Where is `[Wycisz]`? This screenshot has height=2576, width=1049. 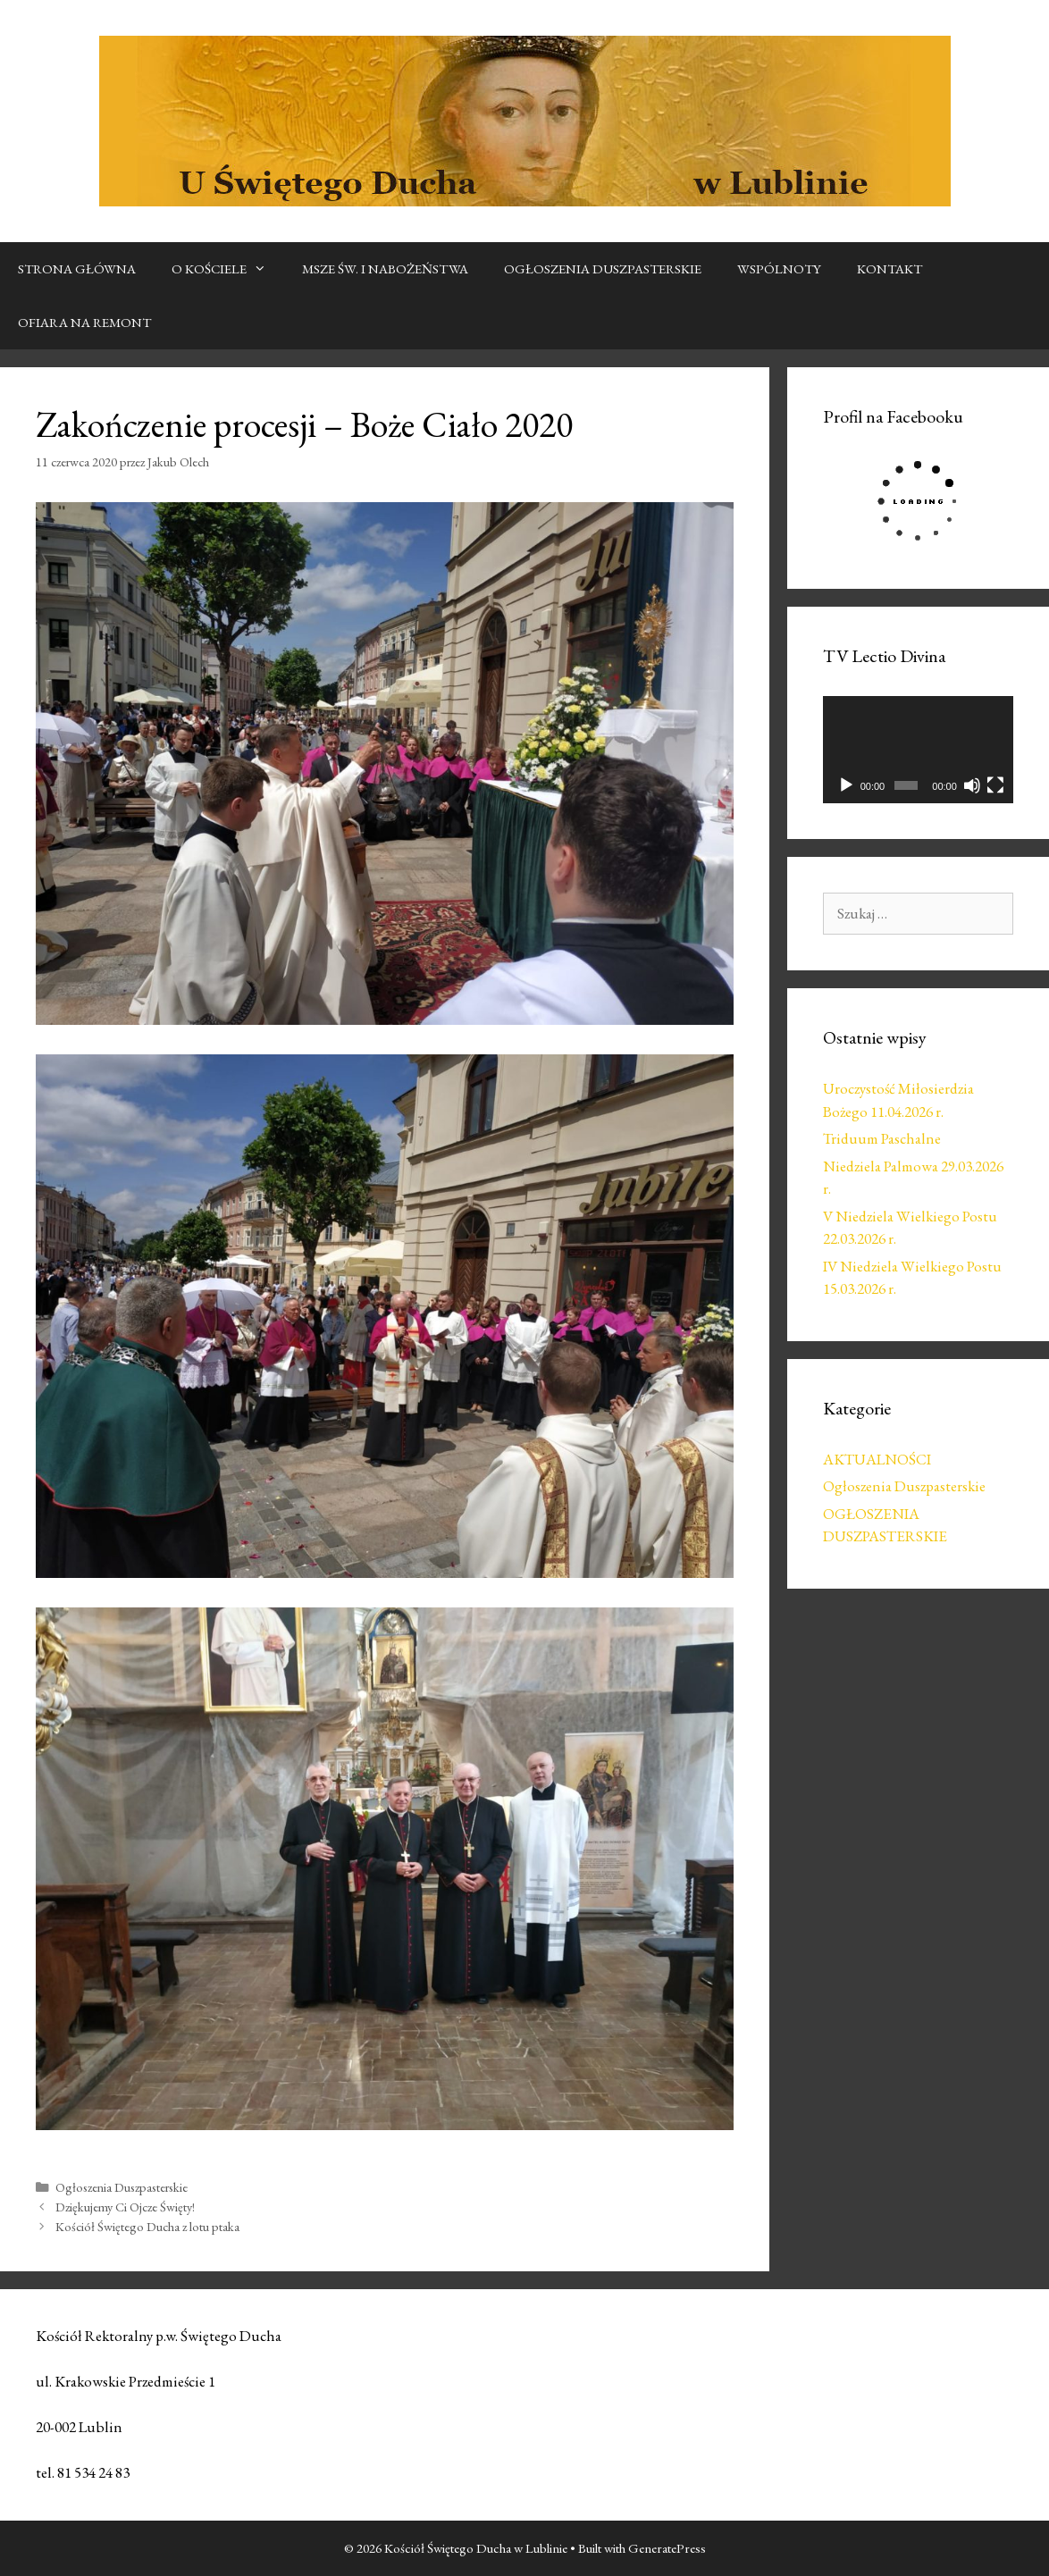
[Wycisz] is located at coordinates (972, 785).